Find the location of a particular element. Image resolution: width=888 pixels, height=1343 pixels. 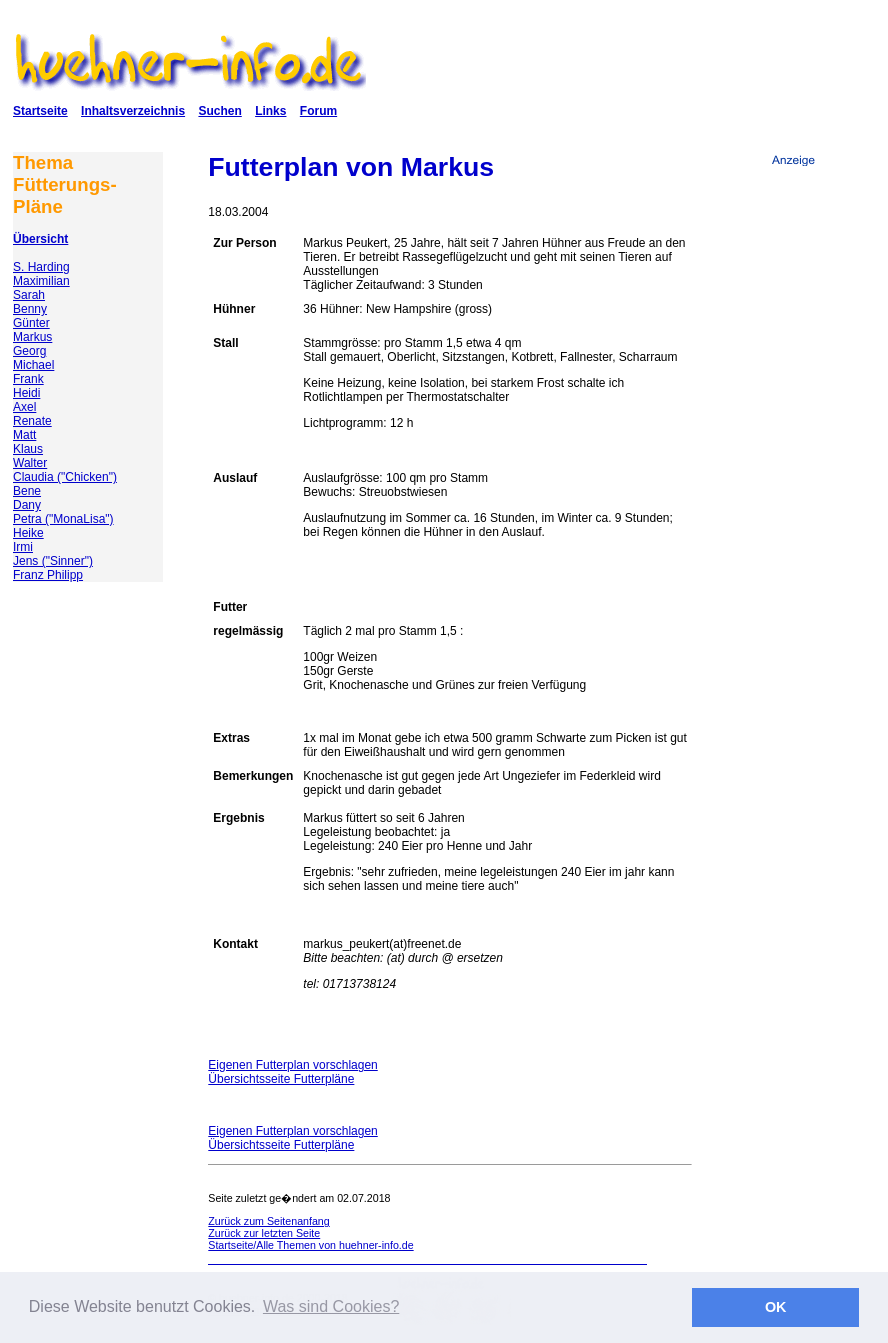

Klaus is located at coordinates (28, 449).